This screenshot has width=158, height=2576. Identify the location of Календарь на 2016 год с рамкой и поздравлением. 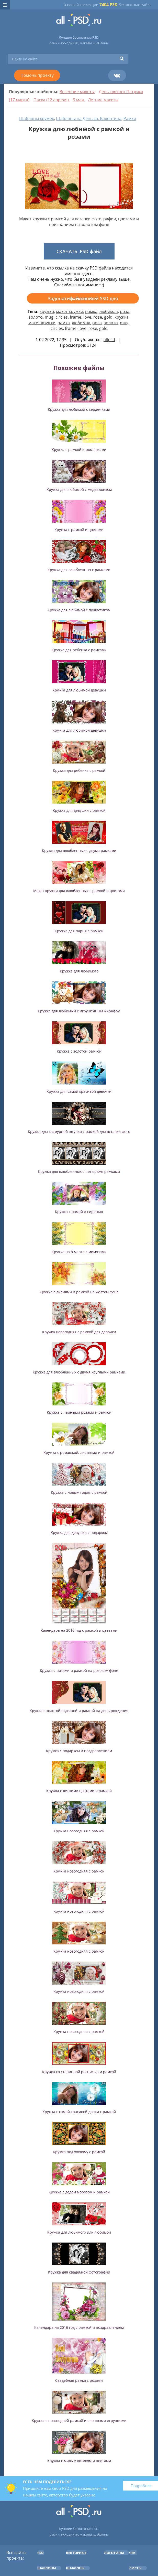
(79, 2327).